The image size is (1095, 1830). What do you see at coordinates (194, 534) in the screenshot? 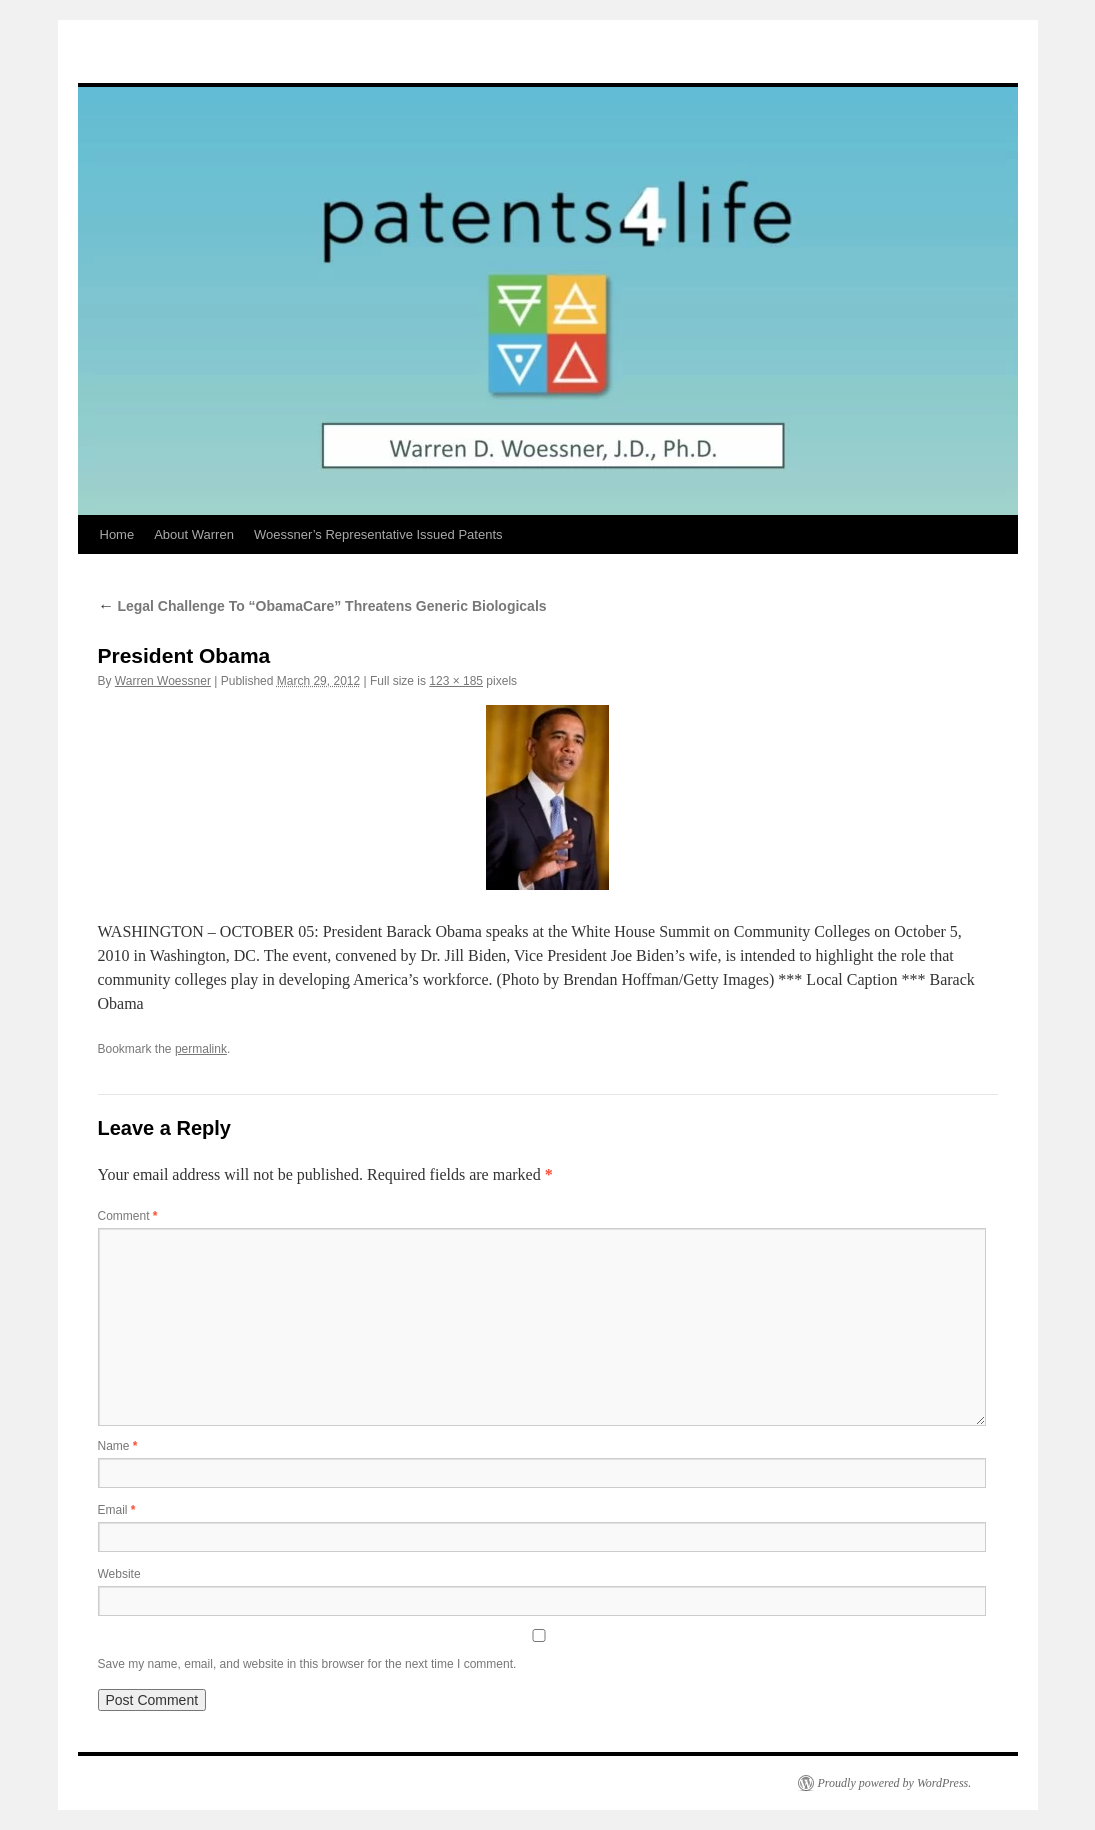
I see `About Warren` at bounding box center [194, 534].